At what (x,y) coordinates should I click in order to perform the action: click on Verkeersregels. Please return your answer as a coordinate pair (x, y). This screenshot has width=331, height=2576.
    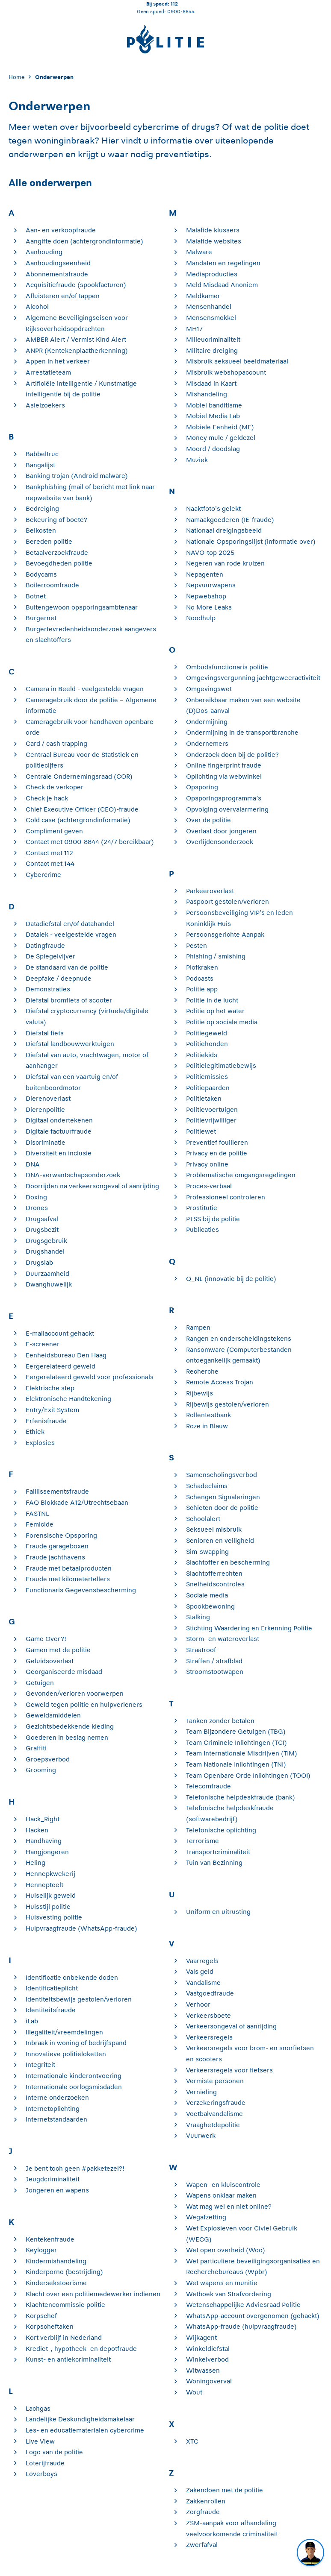
    Looking at the image, I should click on (209, 2037).